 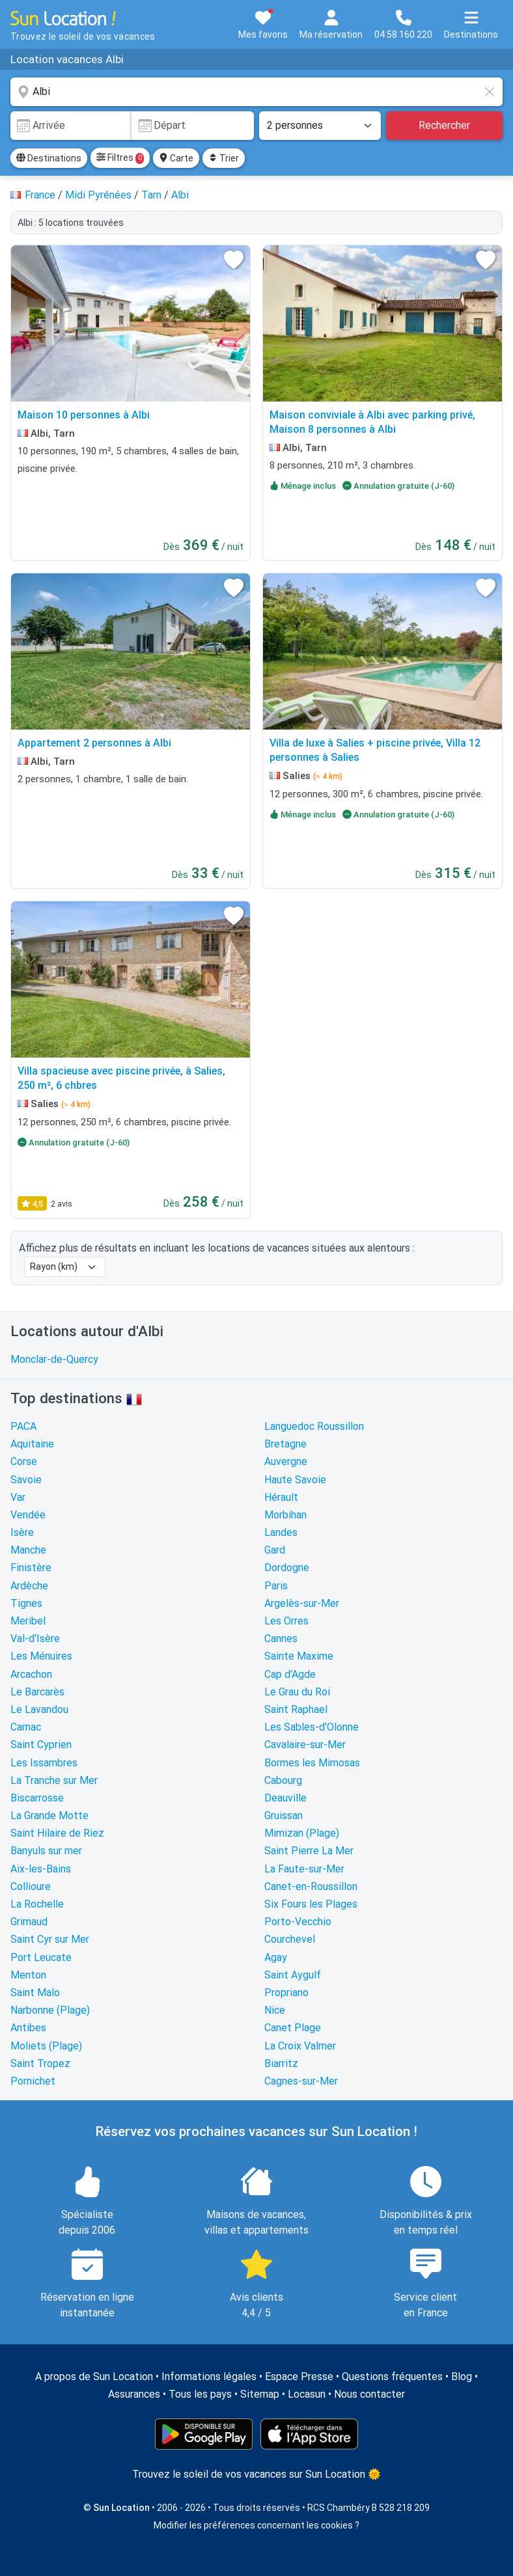 I want to click on Rechercher, so click(x=444, y=125).